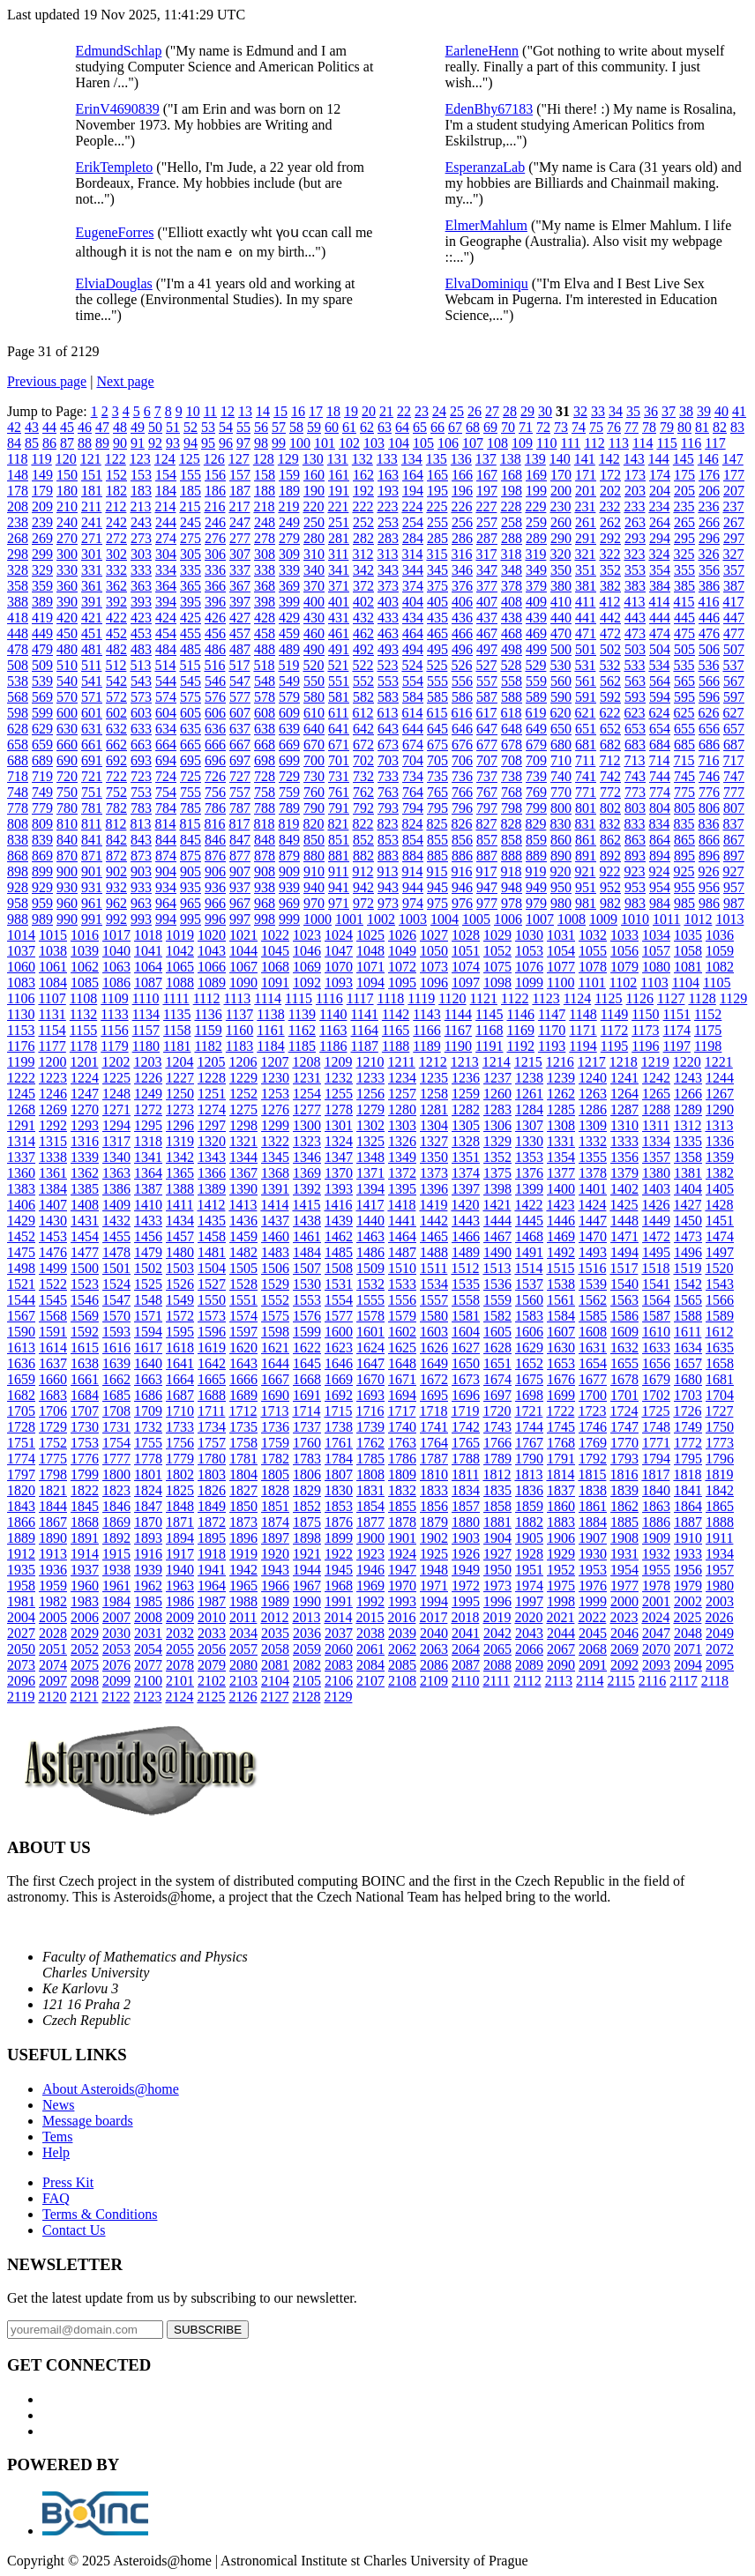  What do you see at coordinates (624, 1506) in the screenshot?
I see `1862` at bounding box center [624, 1506].